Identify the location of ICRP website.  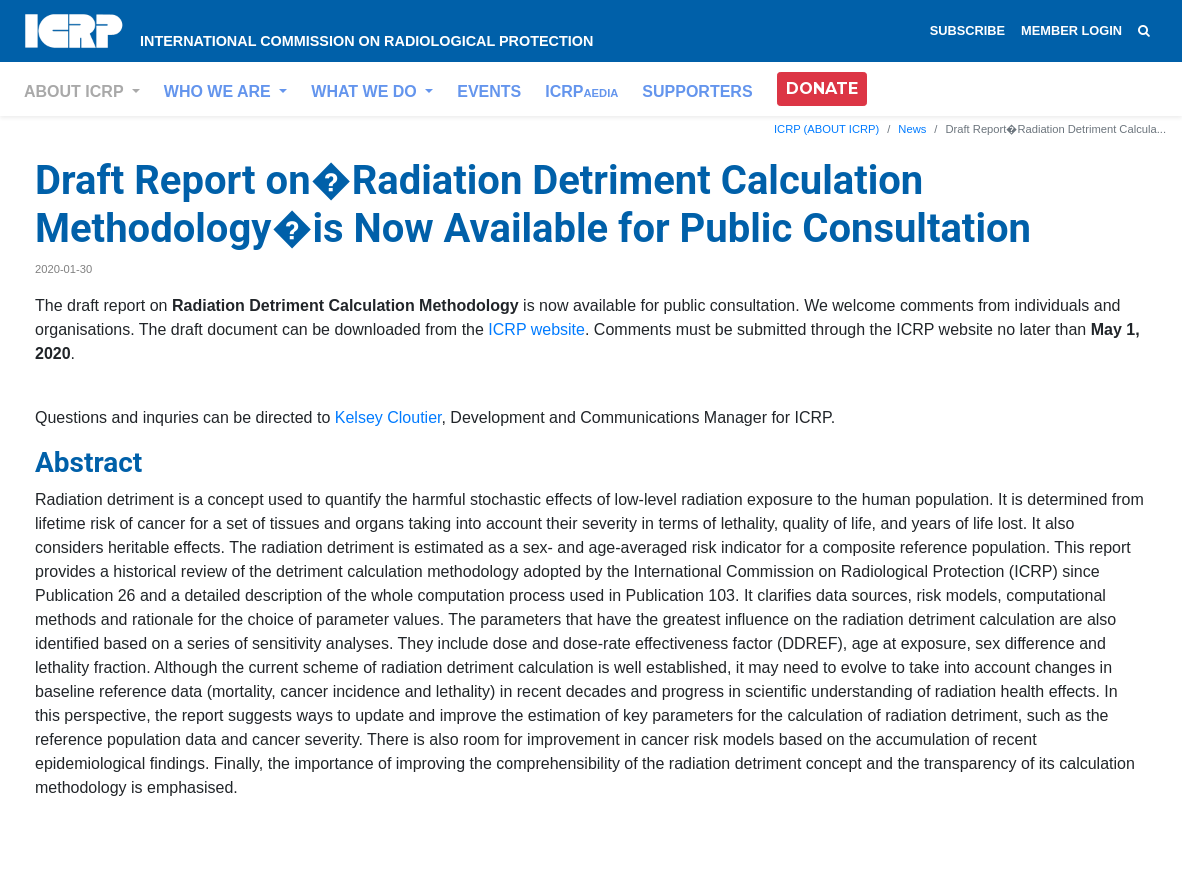
(536, 329).